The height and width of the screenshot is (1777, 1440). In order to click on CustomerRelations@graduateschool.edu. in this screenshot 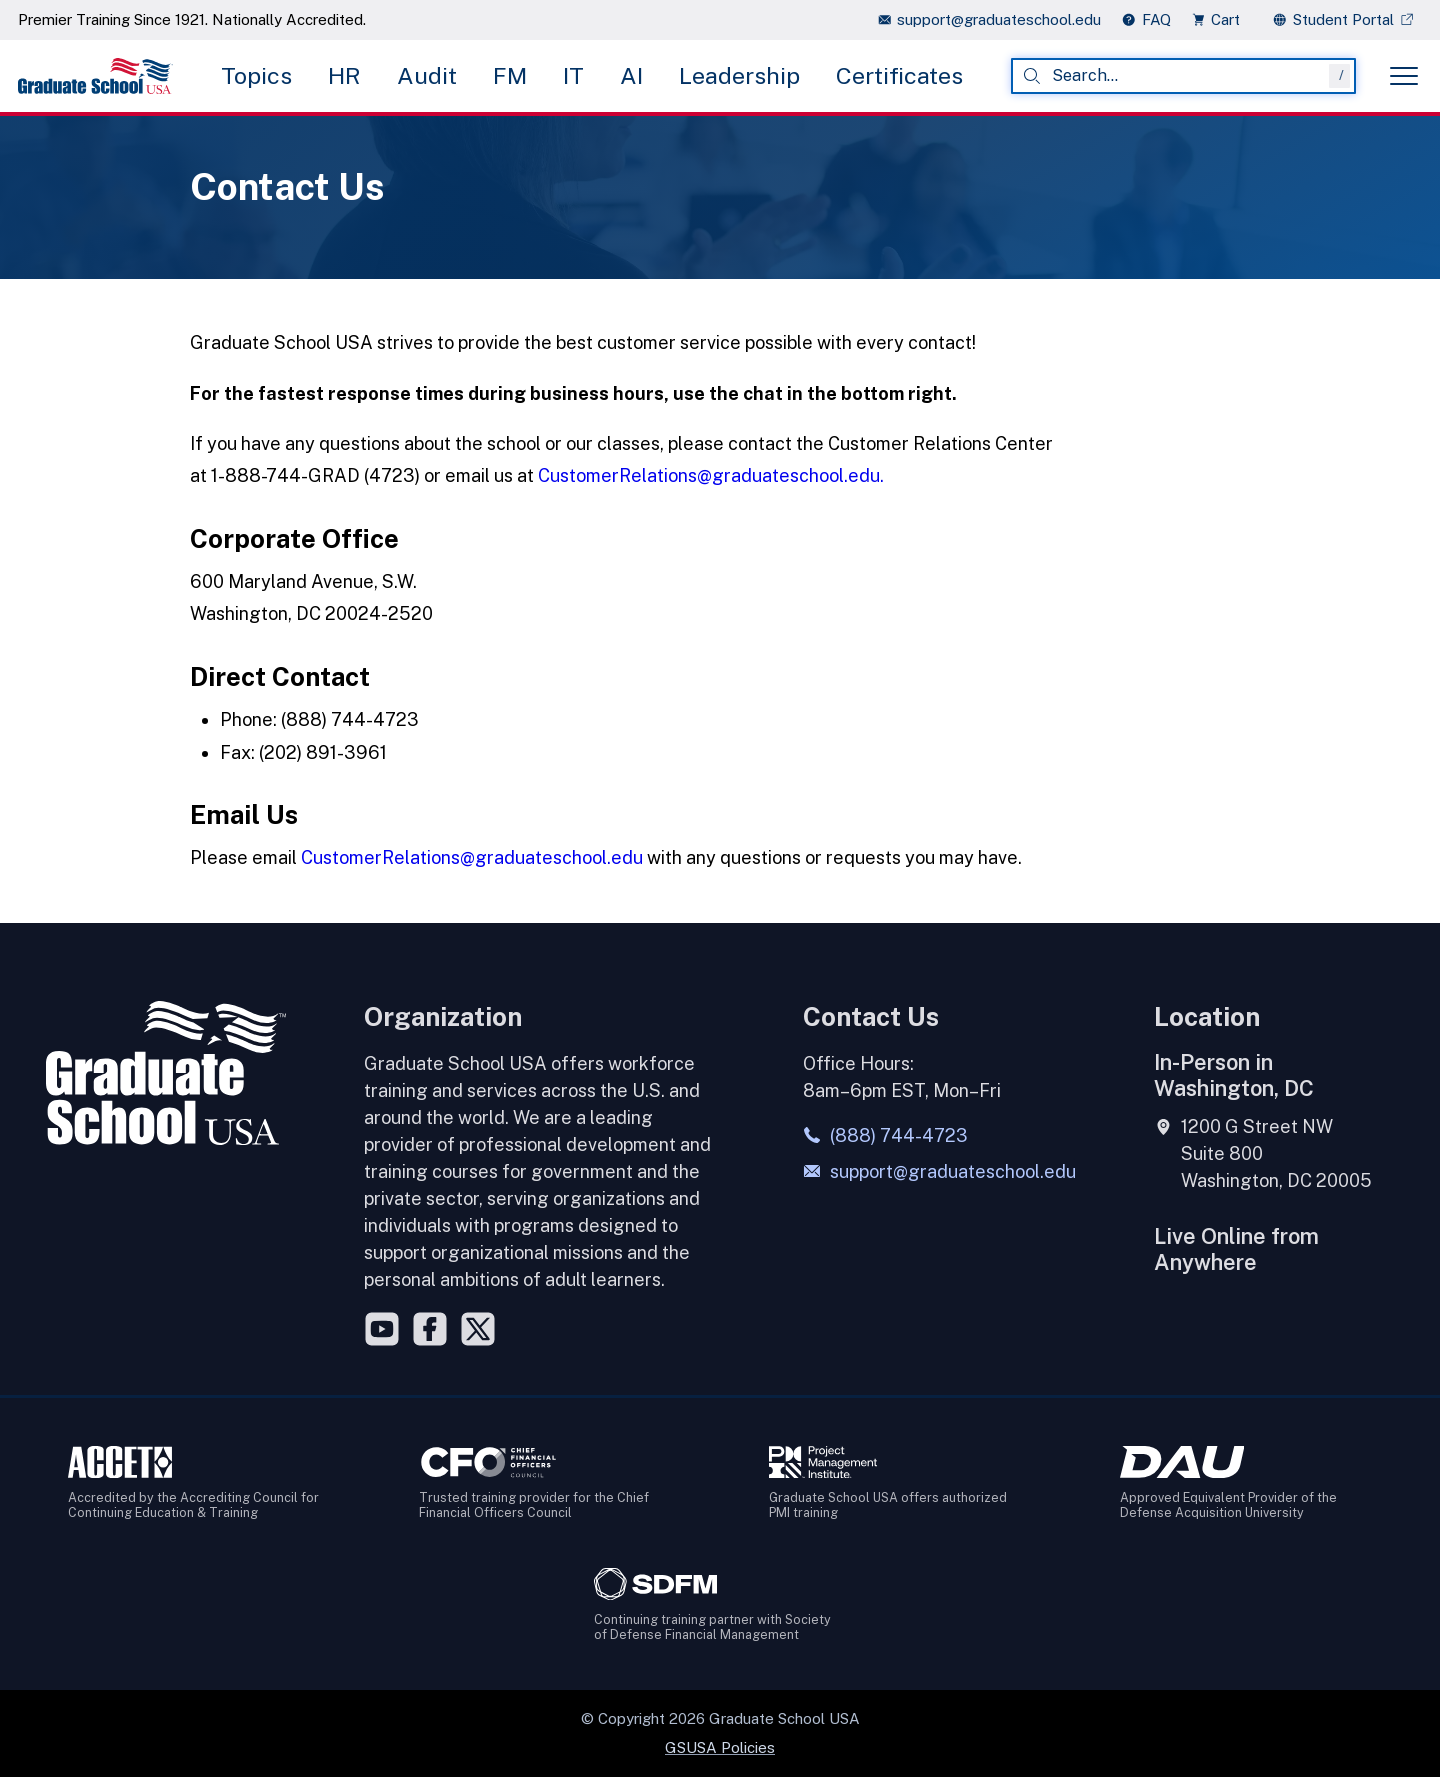, I will do `click(711, 475)`.